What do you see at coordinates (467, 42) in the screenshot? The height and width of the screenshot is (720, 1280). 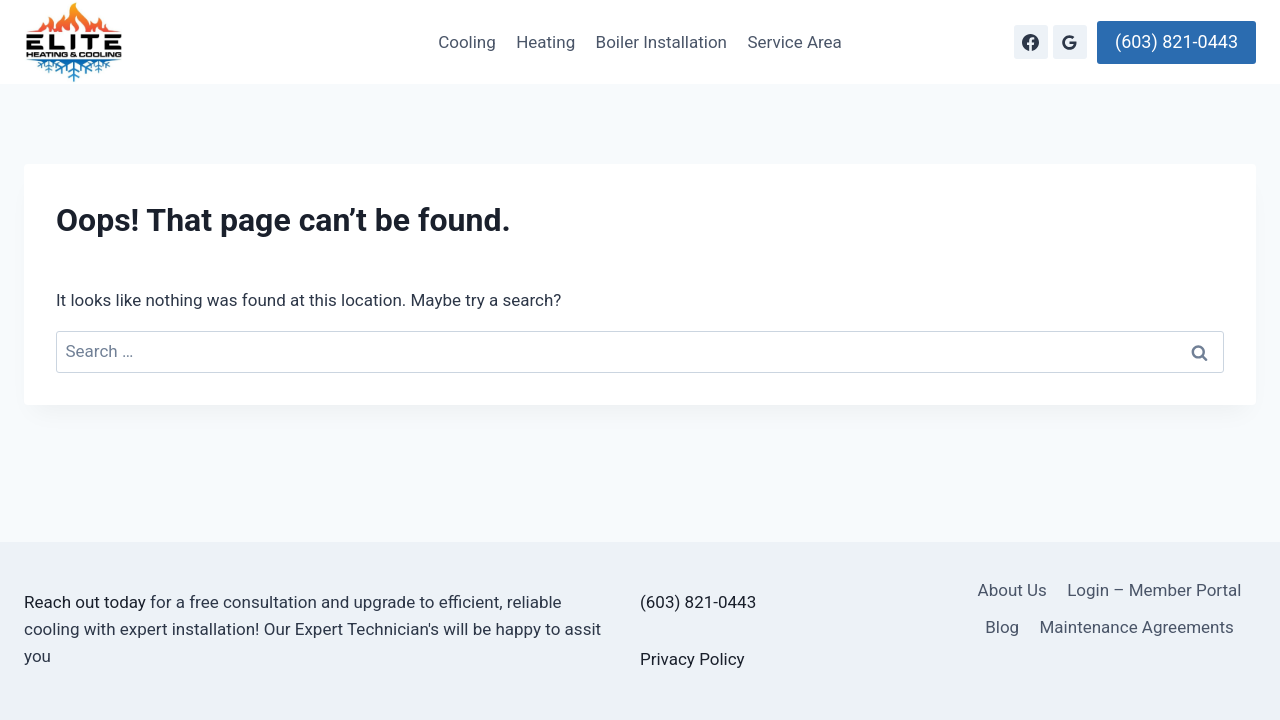 I see `Cooling` at bounding box center [467, 42].